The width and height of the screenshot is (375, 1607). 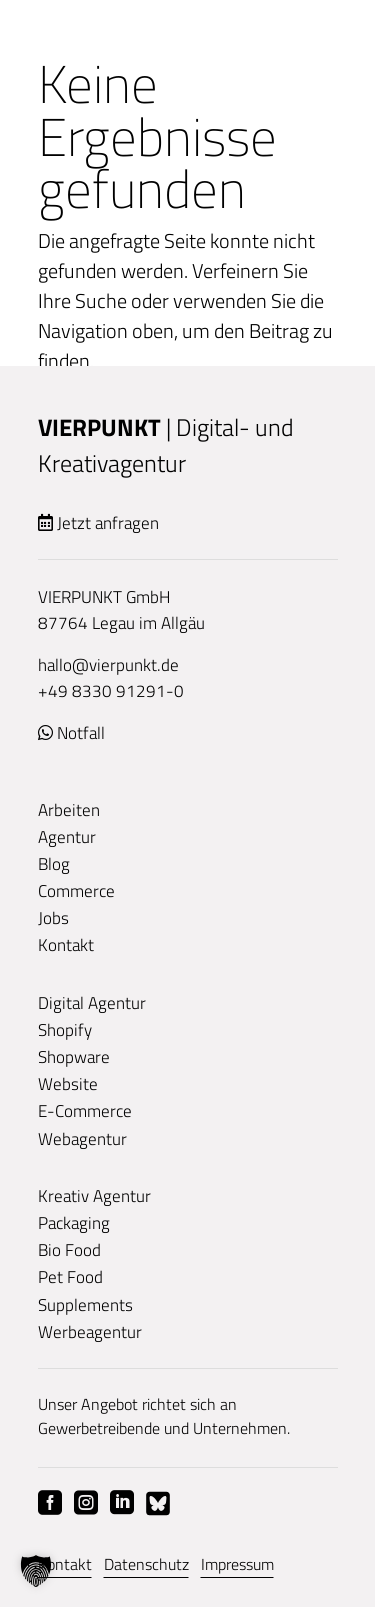 What do you see at coordinates (90, 1332) in the screenshot?
I see `Werbeagentur` at bounding box center [90, 1332].